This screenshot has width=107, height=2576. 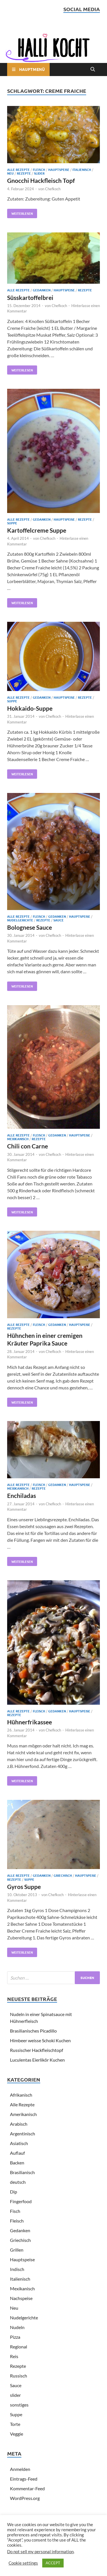 I want to click on Reis, so click(x=14, y=2356).